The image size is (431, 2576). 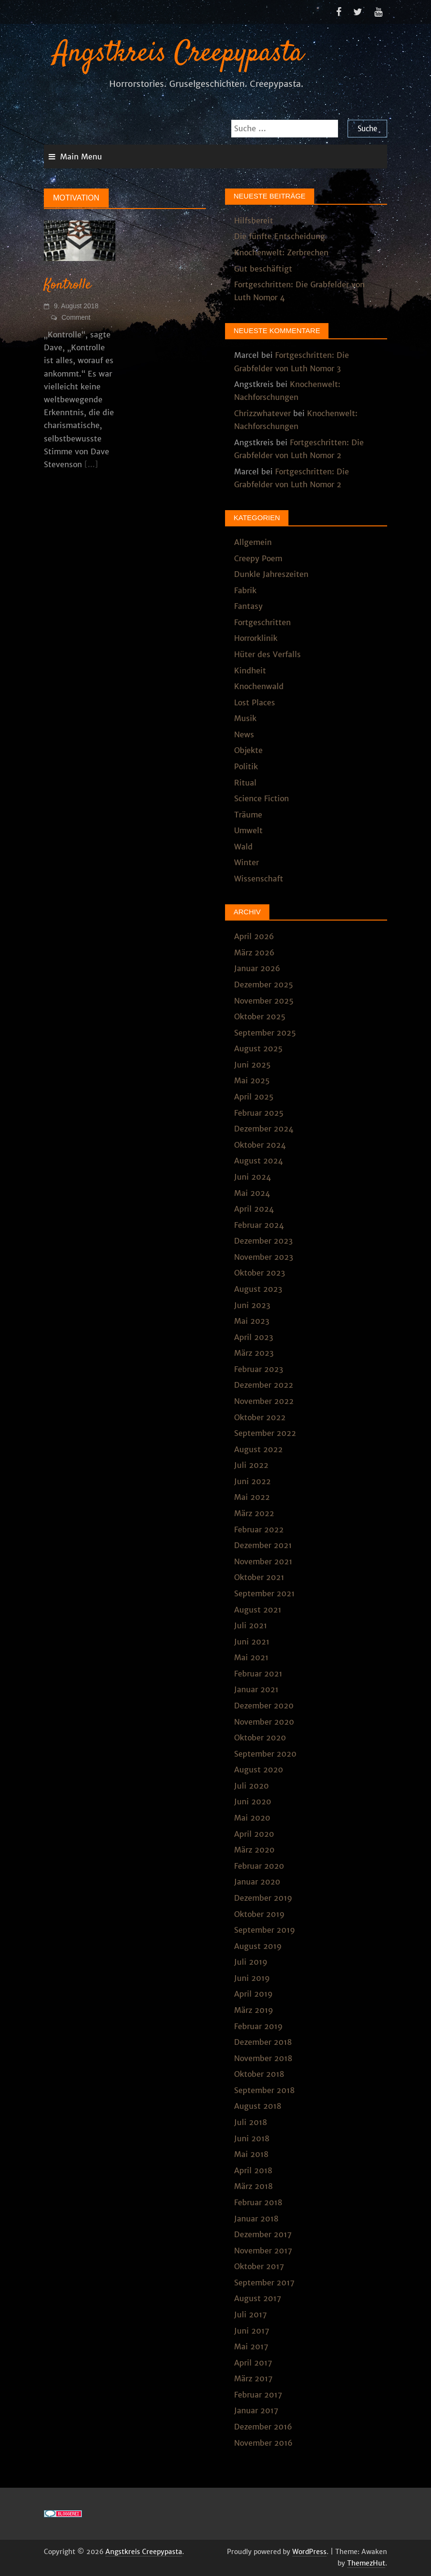 What do you see at coordinates (251, 1465) in the screenshot?
I see `Juli 2022` at bounding box center [251, 1465].